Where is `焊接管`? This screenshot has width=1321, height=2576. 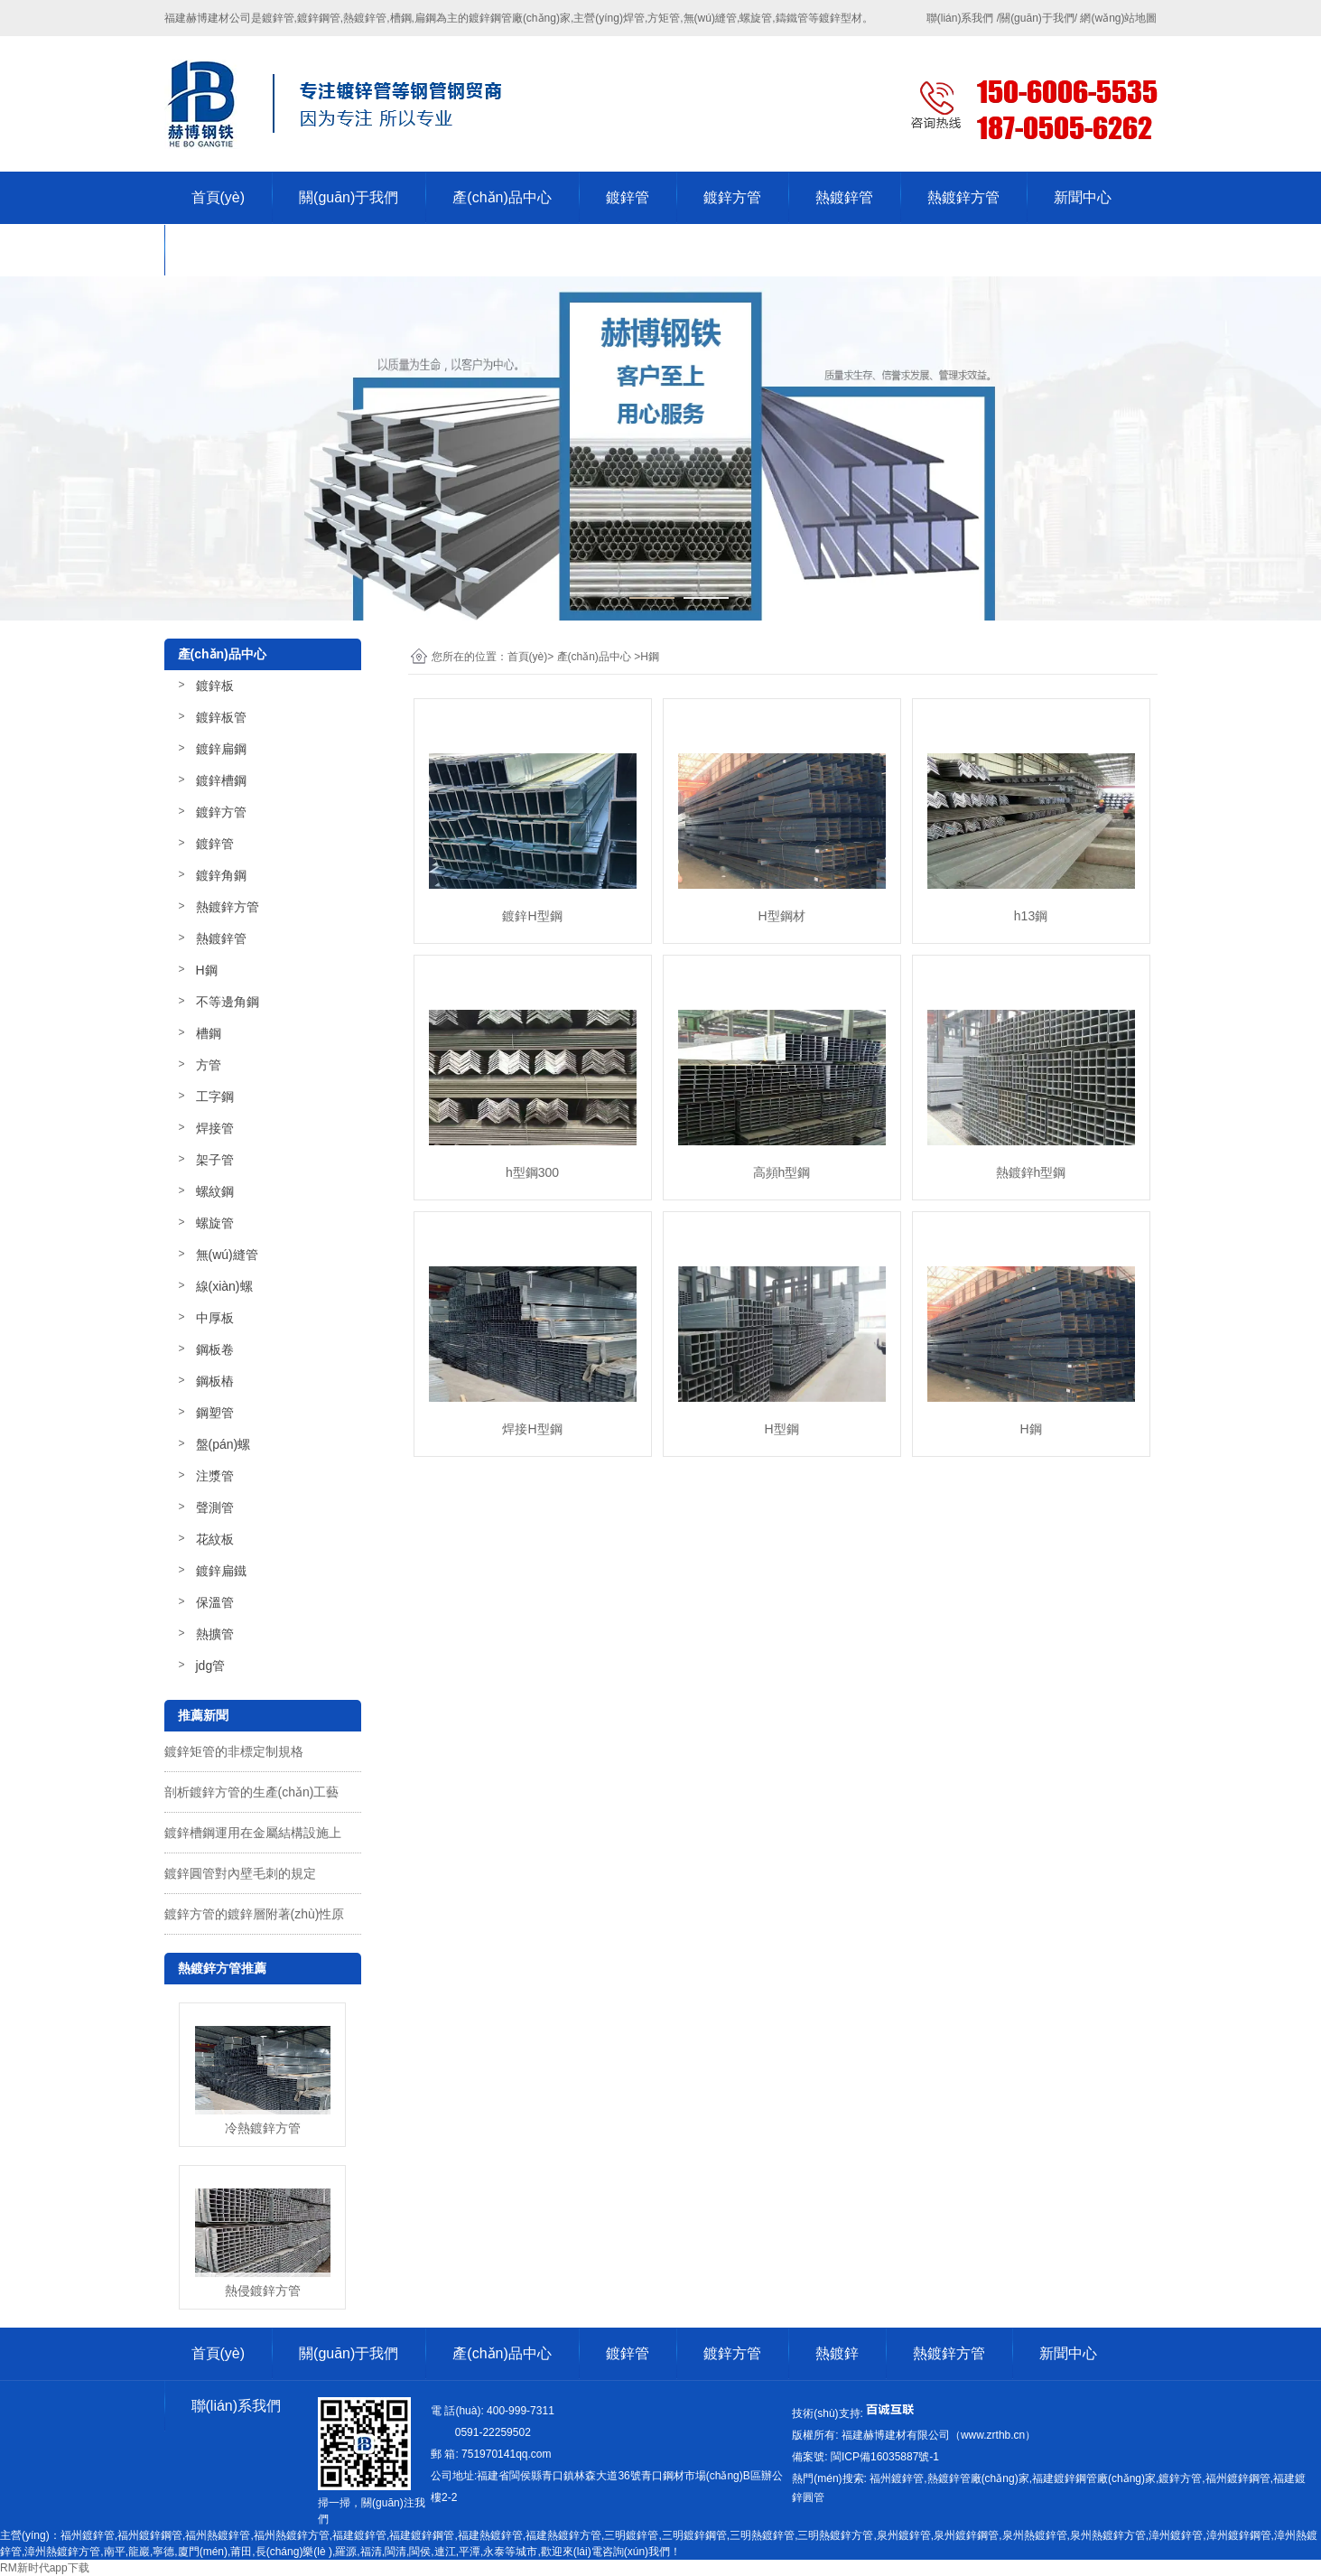 焊接管 is located at coordinates (215, 1128).